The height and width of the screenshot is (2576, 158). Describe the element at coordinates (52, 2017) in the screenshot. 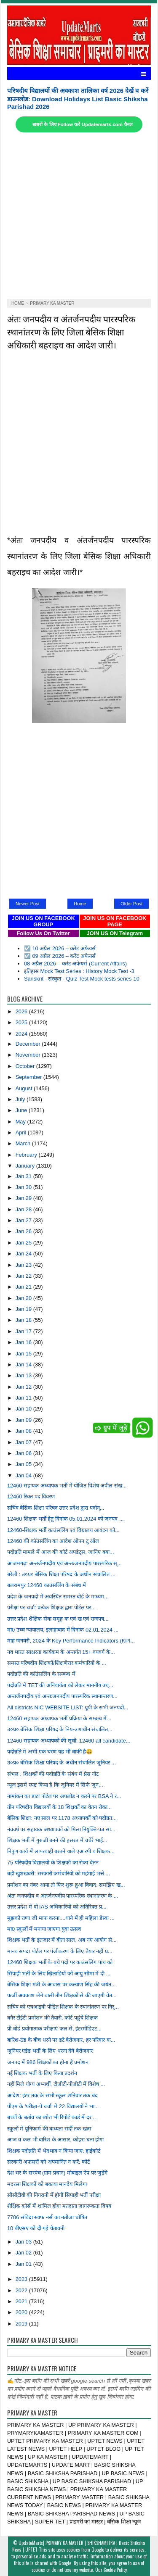

I see `बगैर टीईटी प्रमोशन की तैयारी, कोर्ट पहुंचे शिक्षक` at that location.